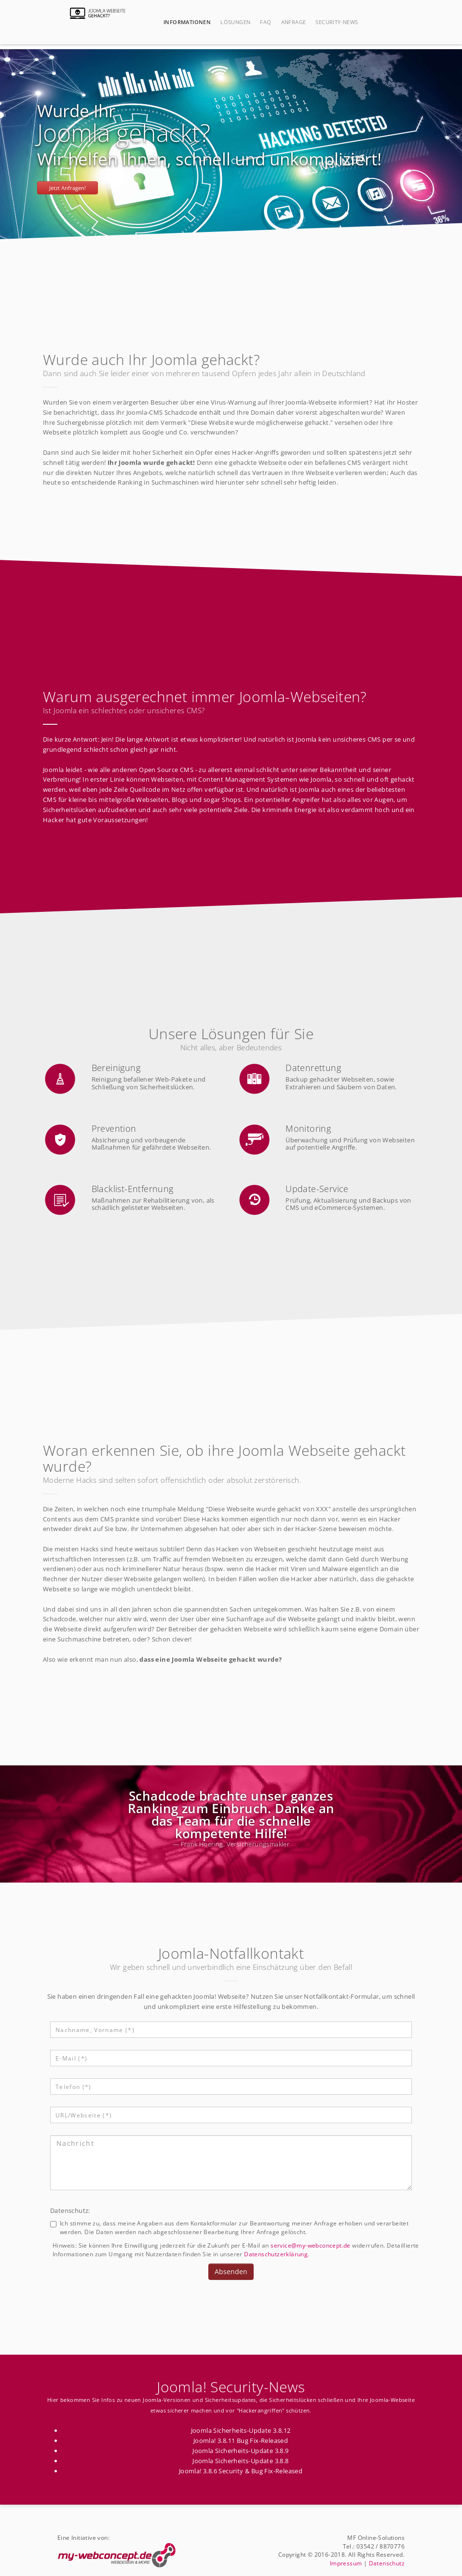 The width and height of the screenshot is (462, 2576). Describe the element at coordinates (311, 2245) in the screenshot. I see `service@my-webconcept.de` at that location.